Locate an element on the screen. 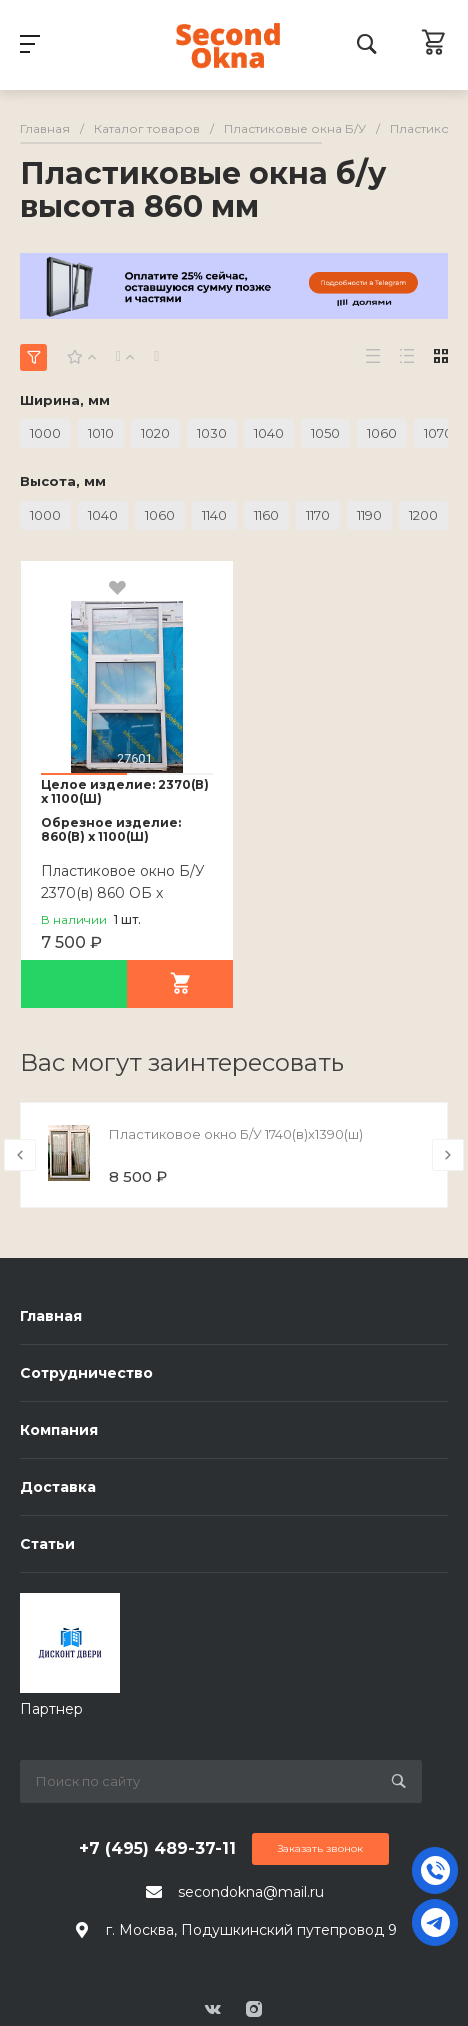 The image size is (468, 2026). Компания is located at coordinates (59, 1430).